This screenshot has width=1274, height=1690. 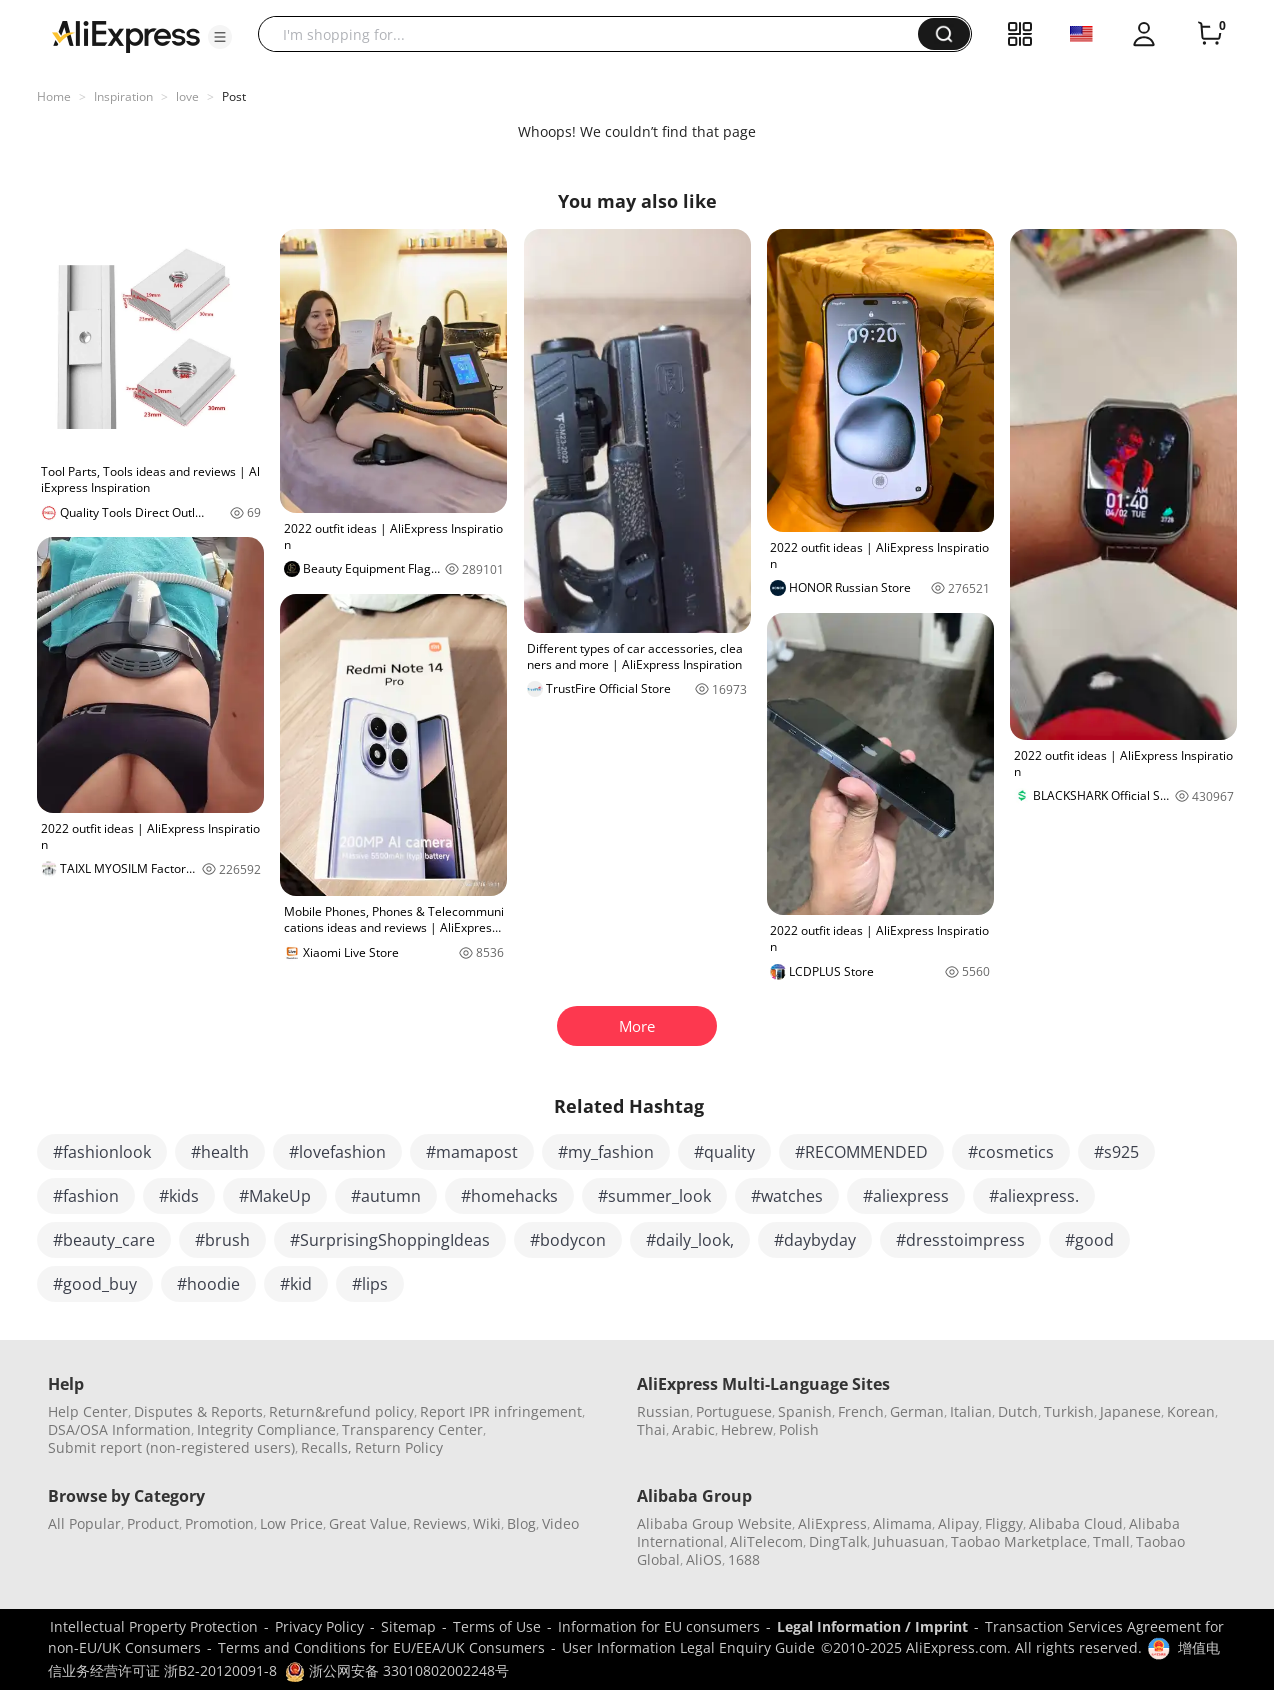 I want to click on #daily_look,, so click(x=690, y=1240).